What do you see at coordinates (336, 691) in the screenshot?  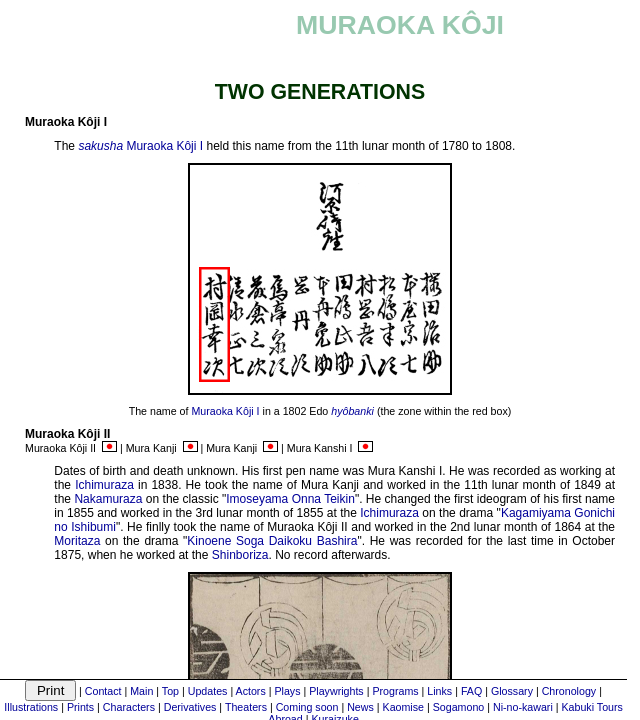 I see `Playwrights` at bounding box center [336, 691].